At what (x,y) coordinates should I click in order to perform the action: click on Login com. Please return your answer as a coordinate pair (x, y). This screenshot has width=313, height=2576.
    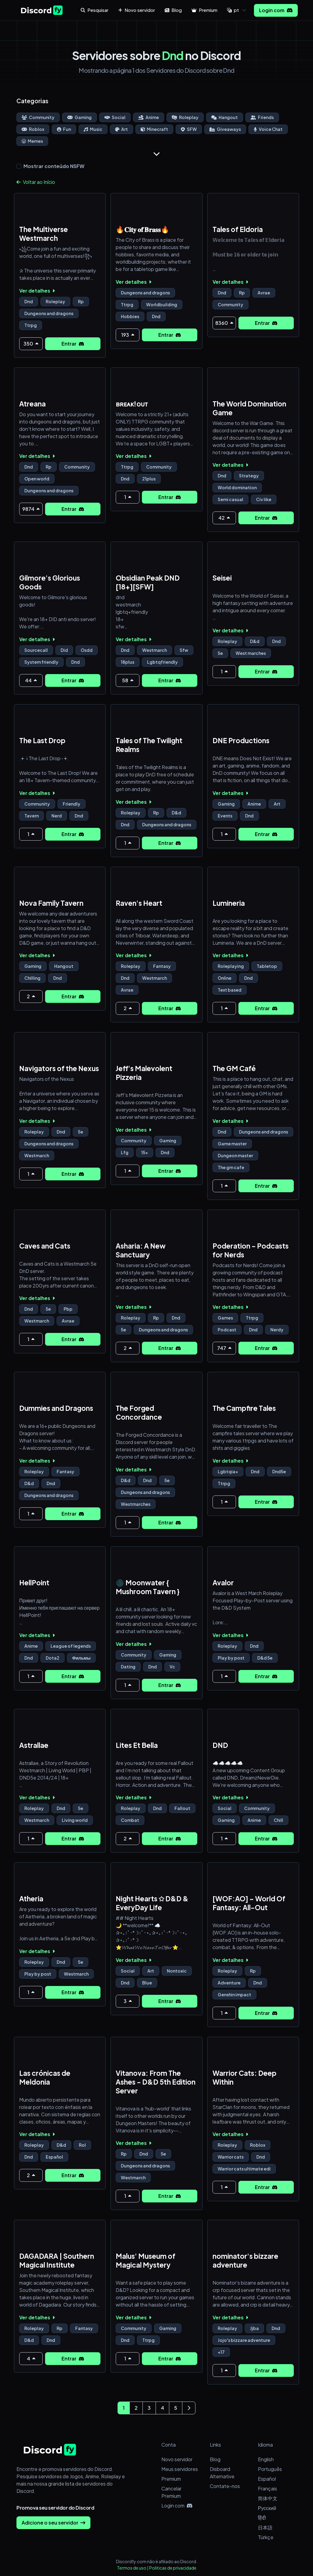
    Looking at the image, I should click on (276, 10).